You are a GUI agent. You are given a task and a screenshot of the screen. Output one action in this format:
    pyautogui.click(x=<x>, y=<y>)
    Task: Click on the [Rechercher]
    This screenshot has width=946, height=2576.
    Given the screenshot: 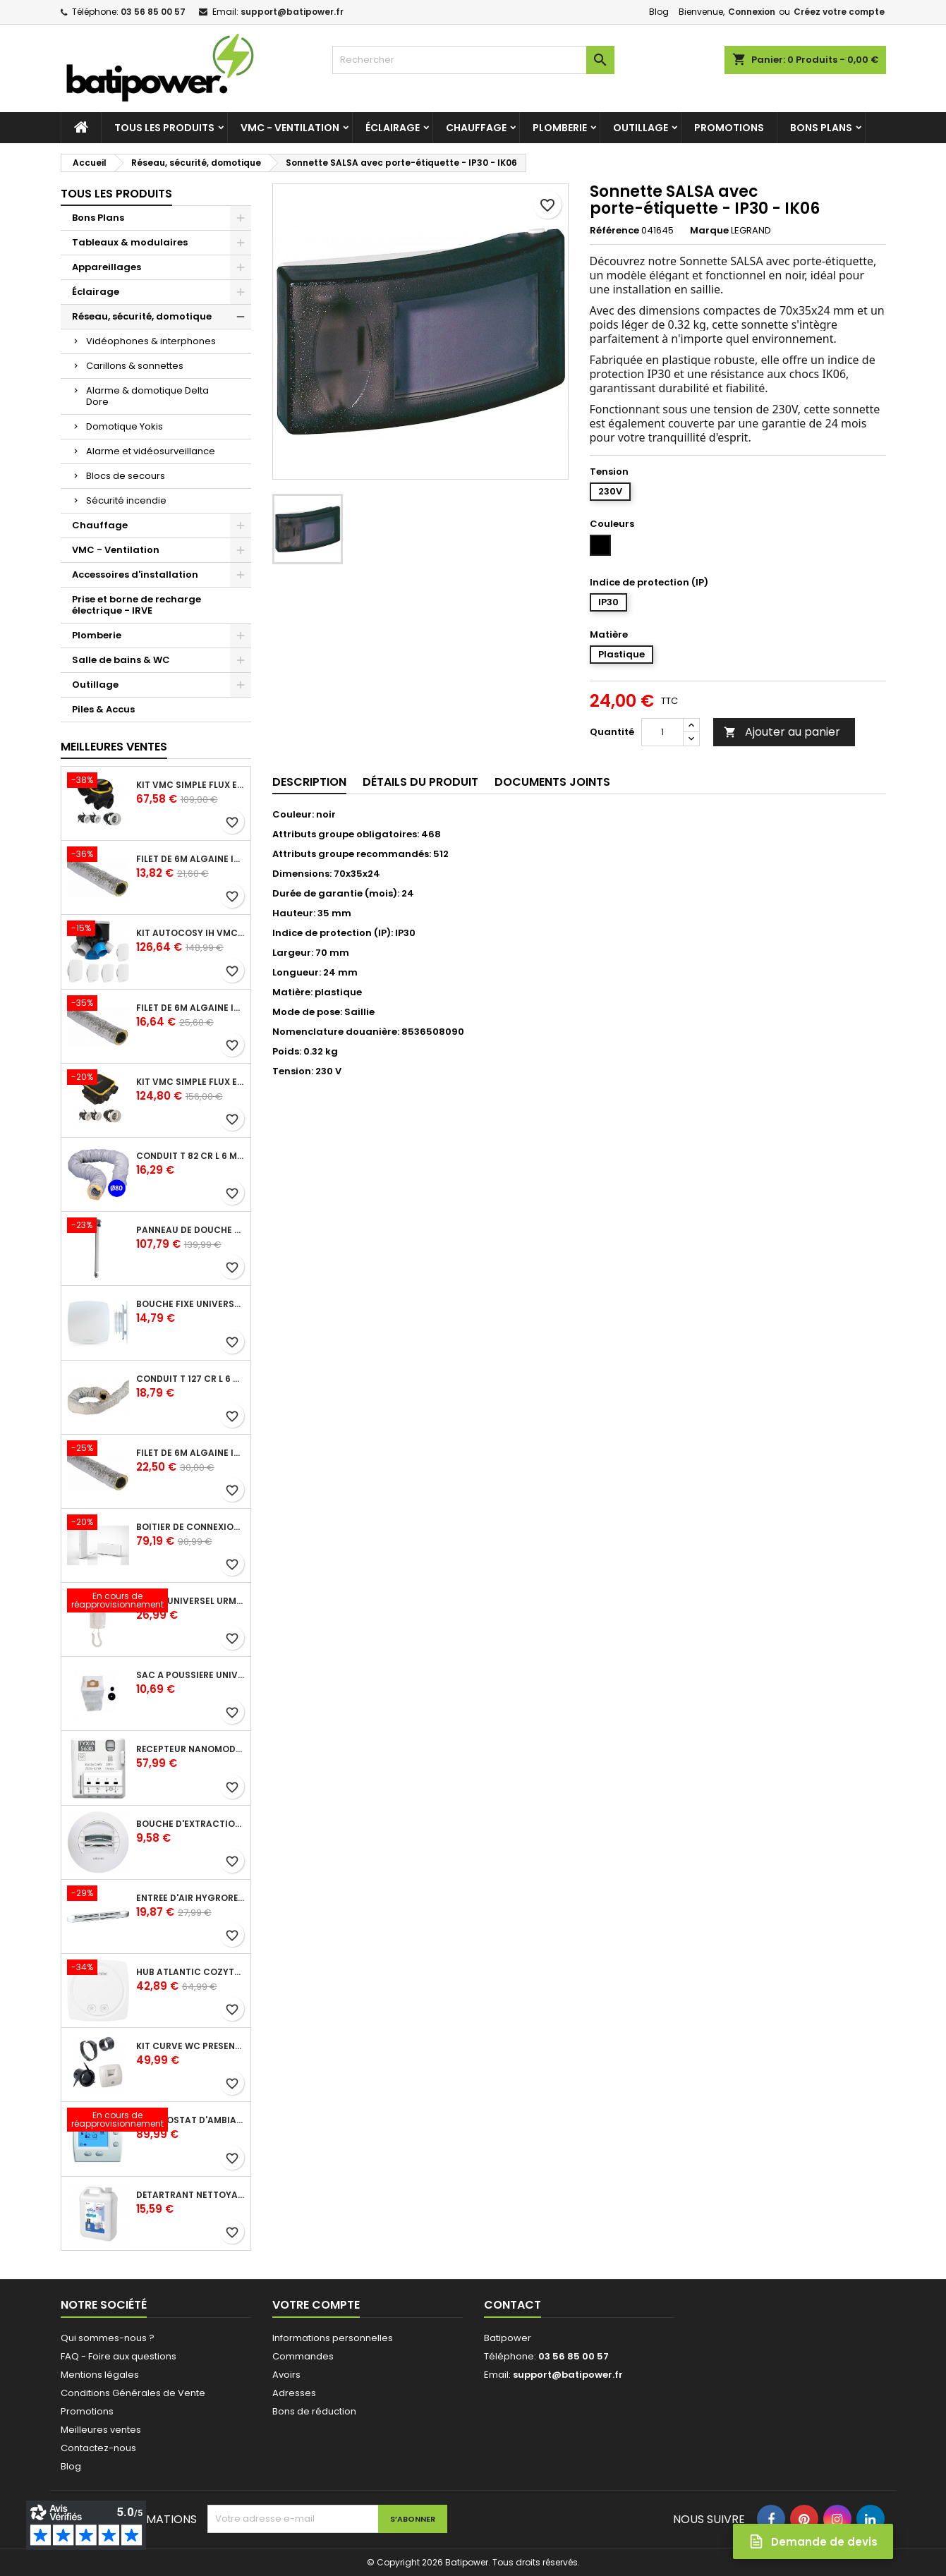 What is the action you would take?
    pyautogui.click(x=473, y=60)
    